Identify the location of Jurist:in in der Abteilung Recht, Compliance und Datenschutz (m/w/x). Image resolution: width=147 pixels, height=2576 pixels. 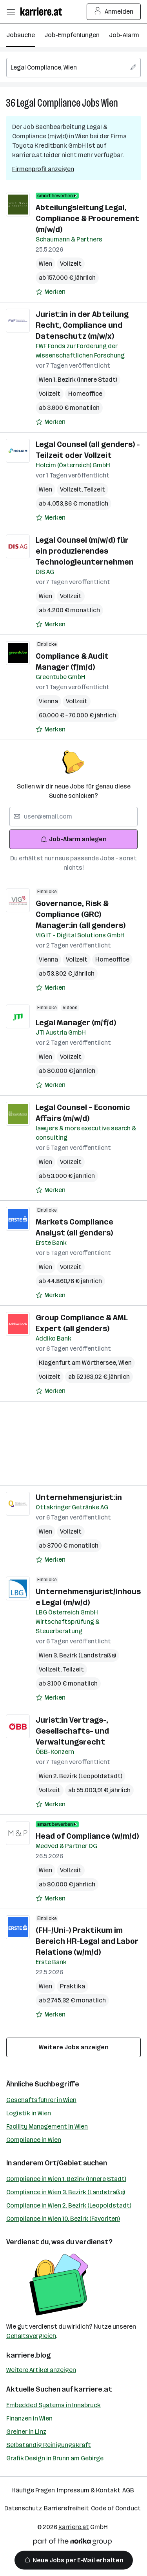
(82, 325).